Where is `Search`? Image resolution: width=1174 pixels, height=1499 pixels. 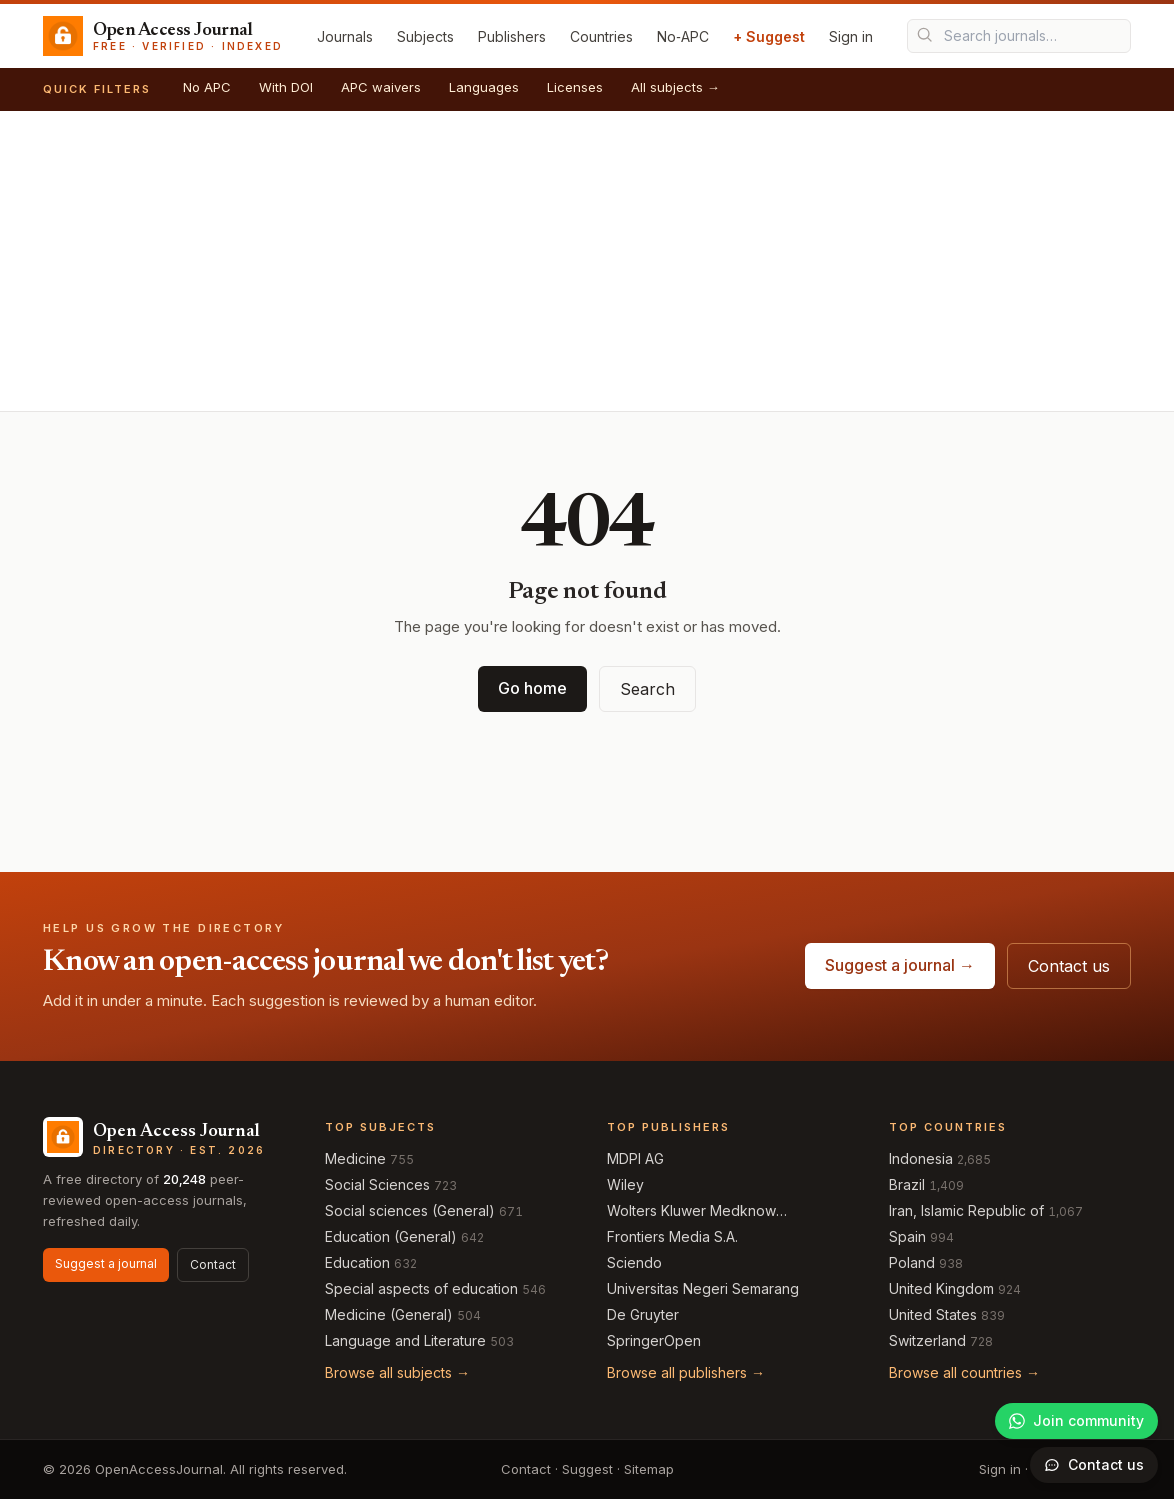
Search is located at coordinates (647, 689).